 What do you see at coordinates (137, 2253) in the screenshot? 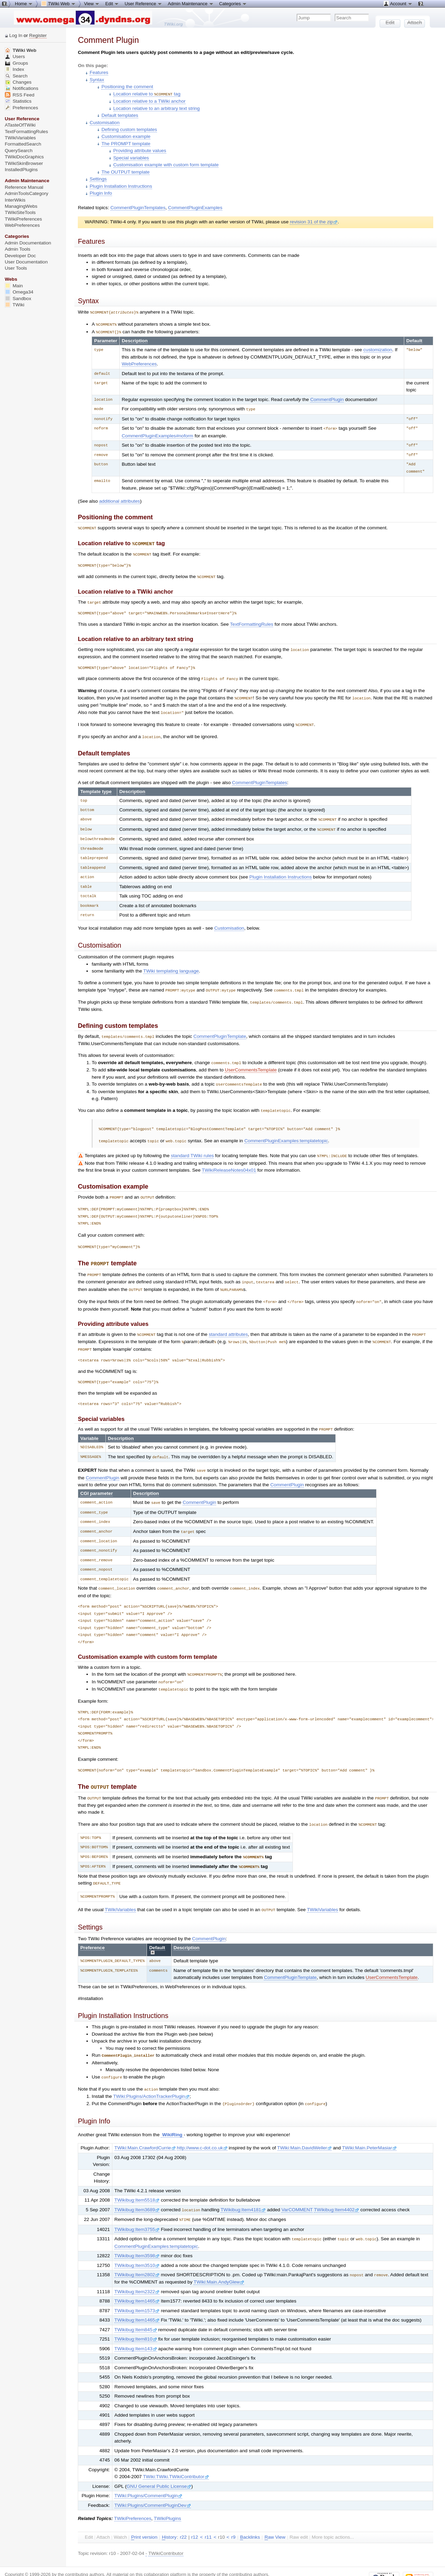
I see `TWikibug:Item2802` at bounding box center [137, 2253].